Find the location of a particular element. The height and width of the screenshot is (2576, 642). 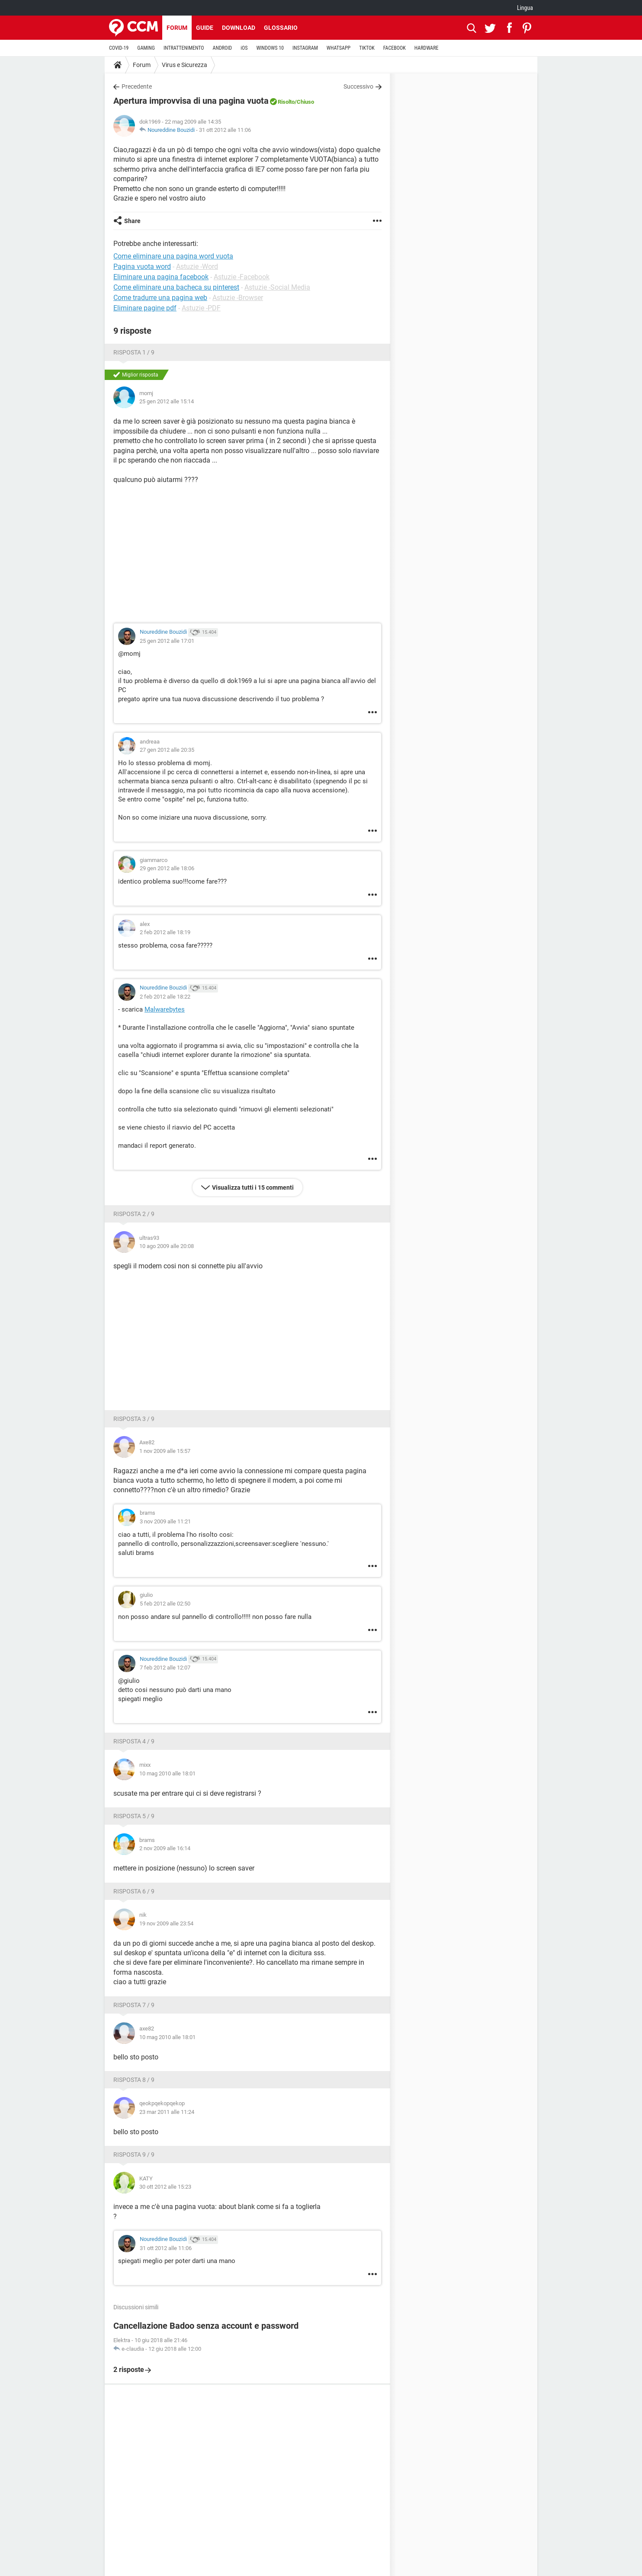

Risolto is located at coordinates (286, 102).